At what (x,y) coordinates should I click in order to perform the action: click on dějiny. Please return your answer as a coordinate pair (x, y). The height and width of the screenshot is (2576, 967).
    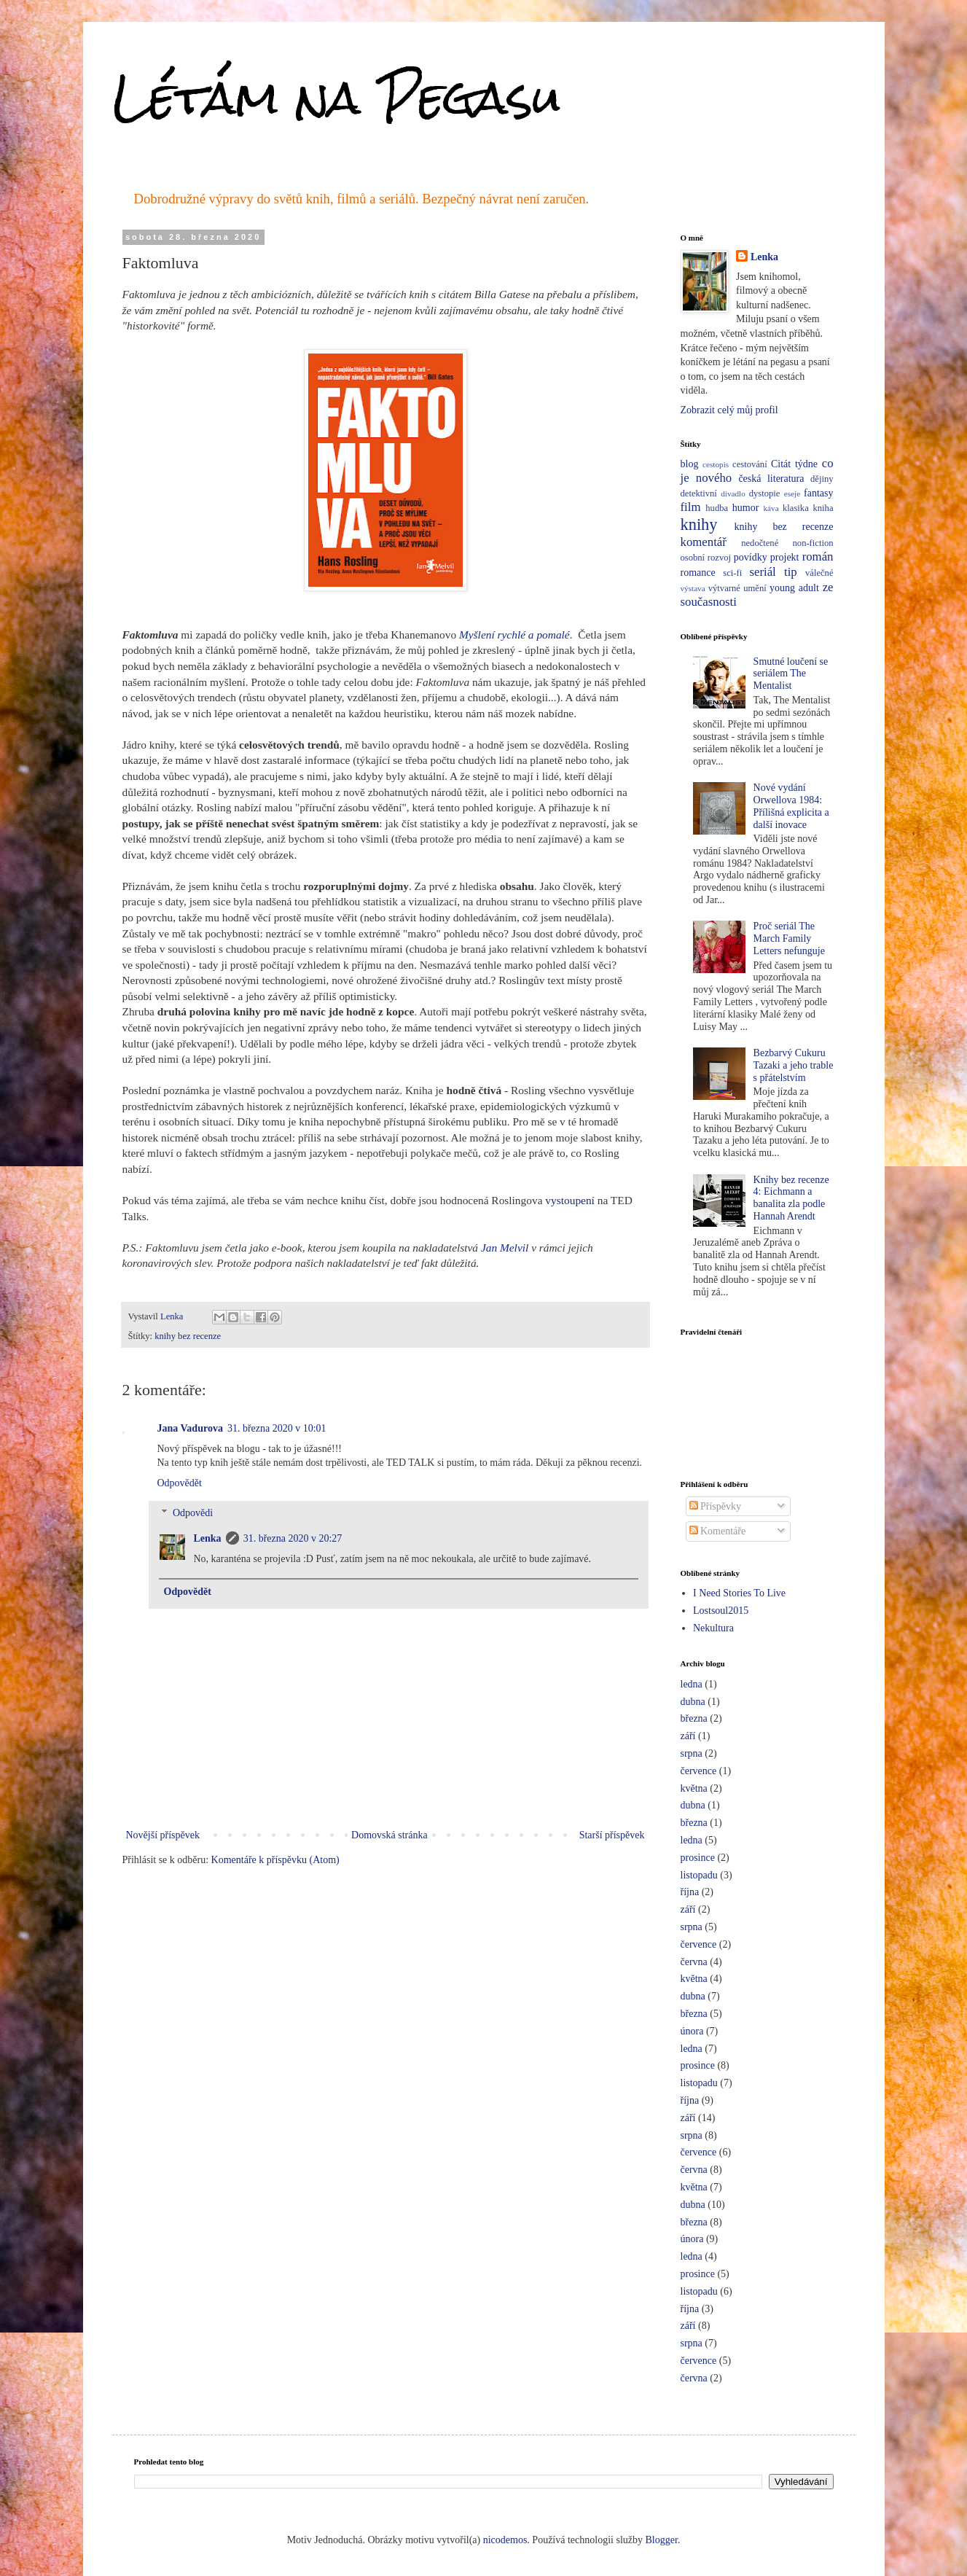
    Looking at the image, I should click on (821, 479).